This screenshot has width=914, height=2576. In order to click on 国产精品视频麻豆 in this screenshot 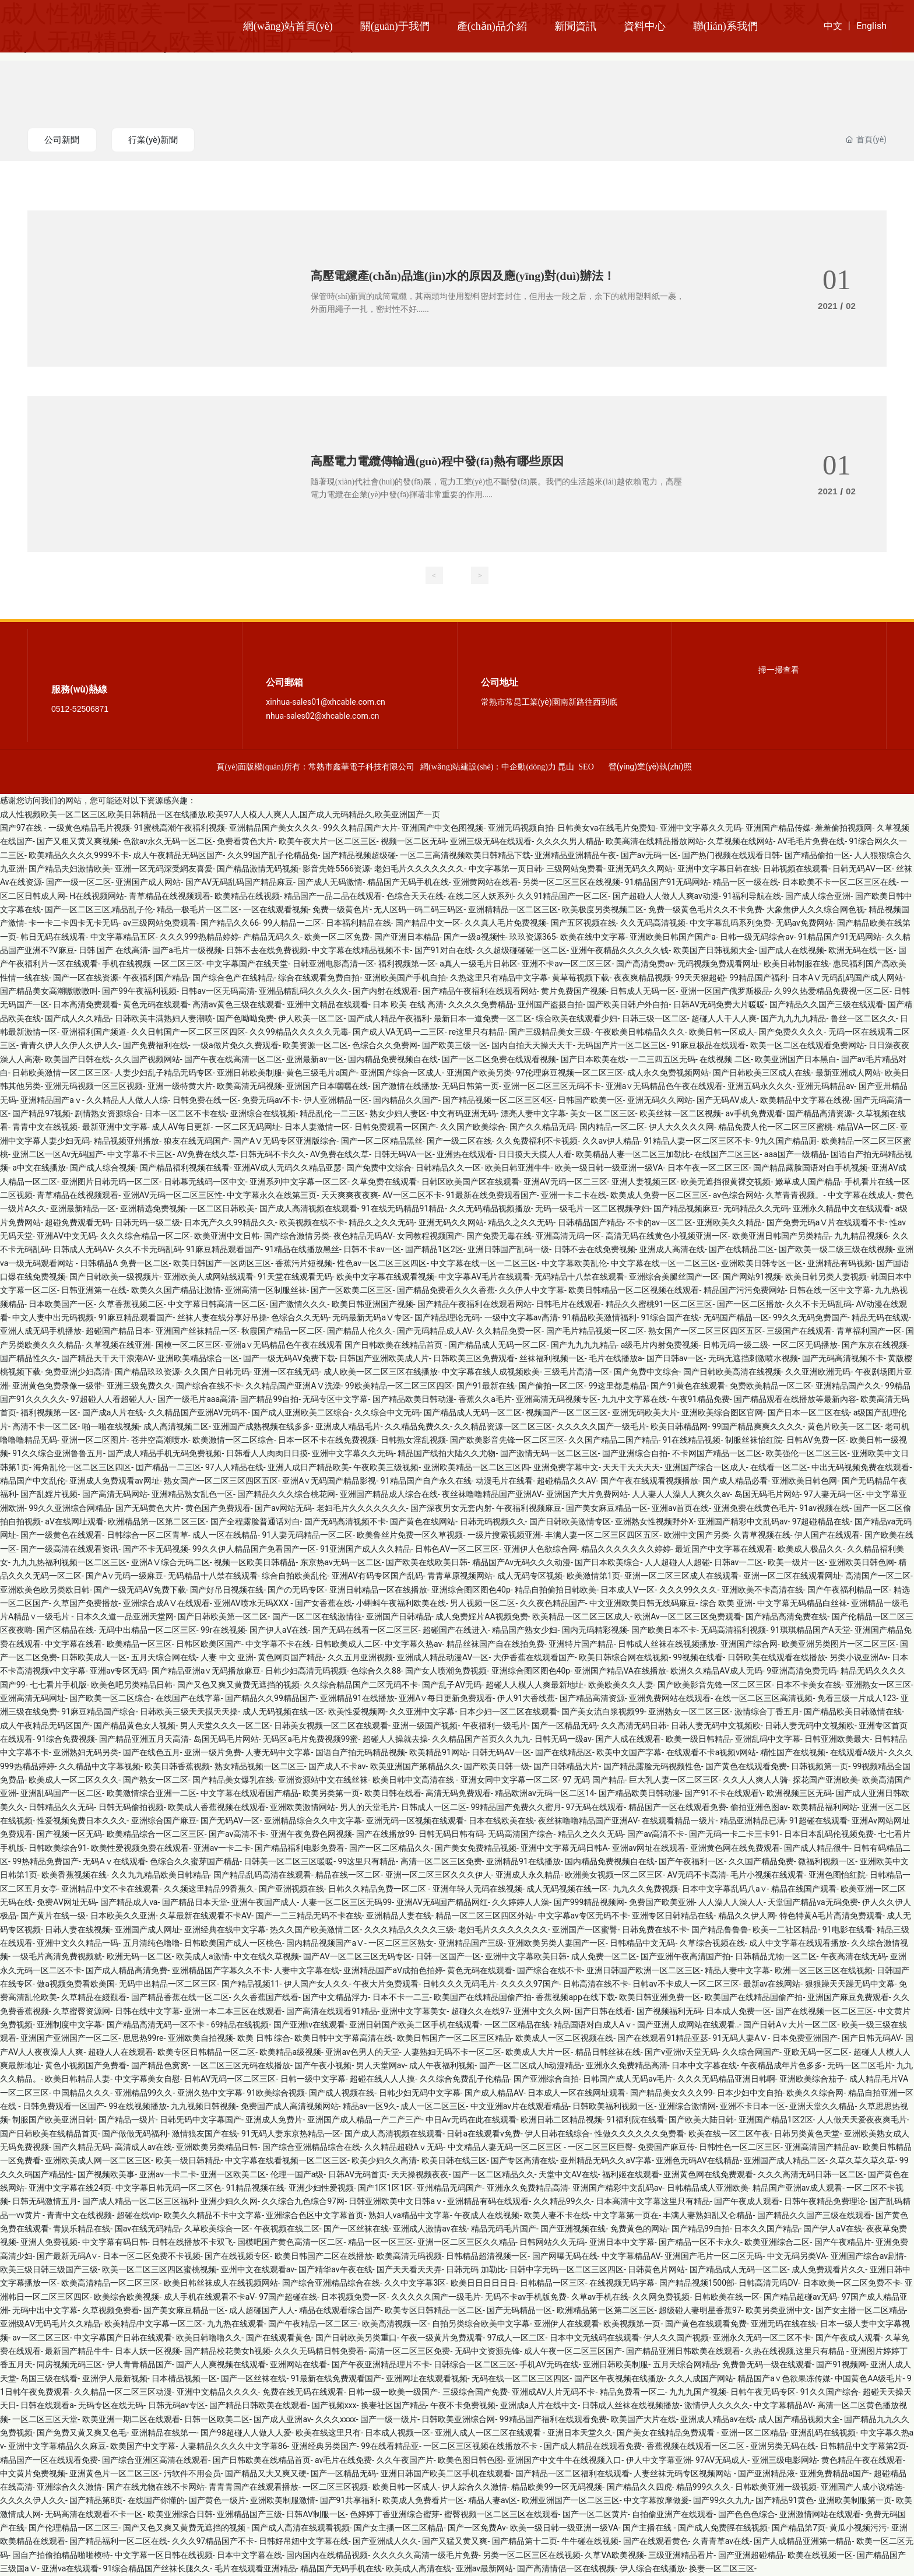, I will do `click(686, 1209)`.